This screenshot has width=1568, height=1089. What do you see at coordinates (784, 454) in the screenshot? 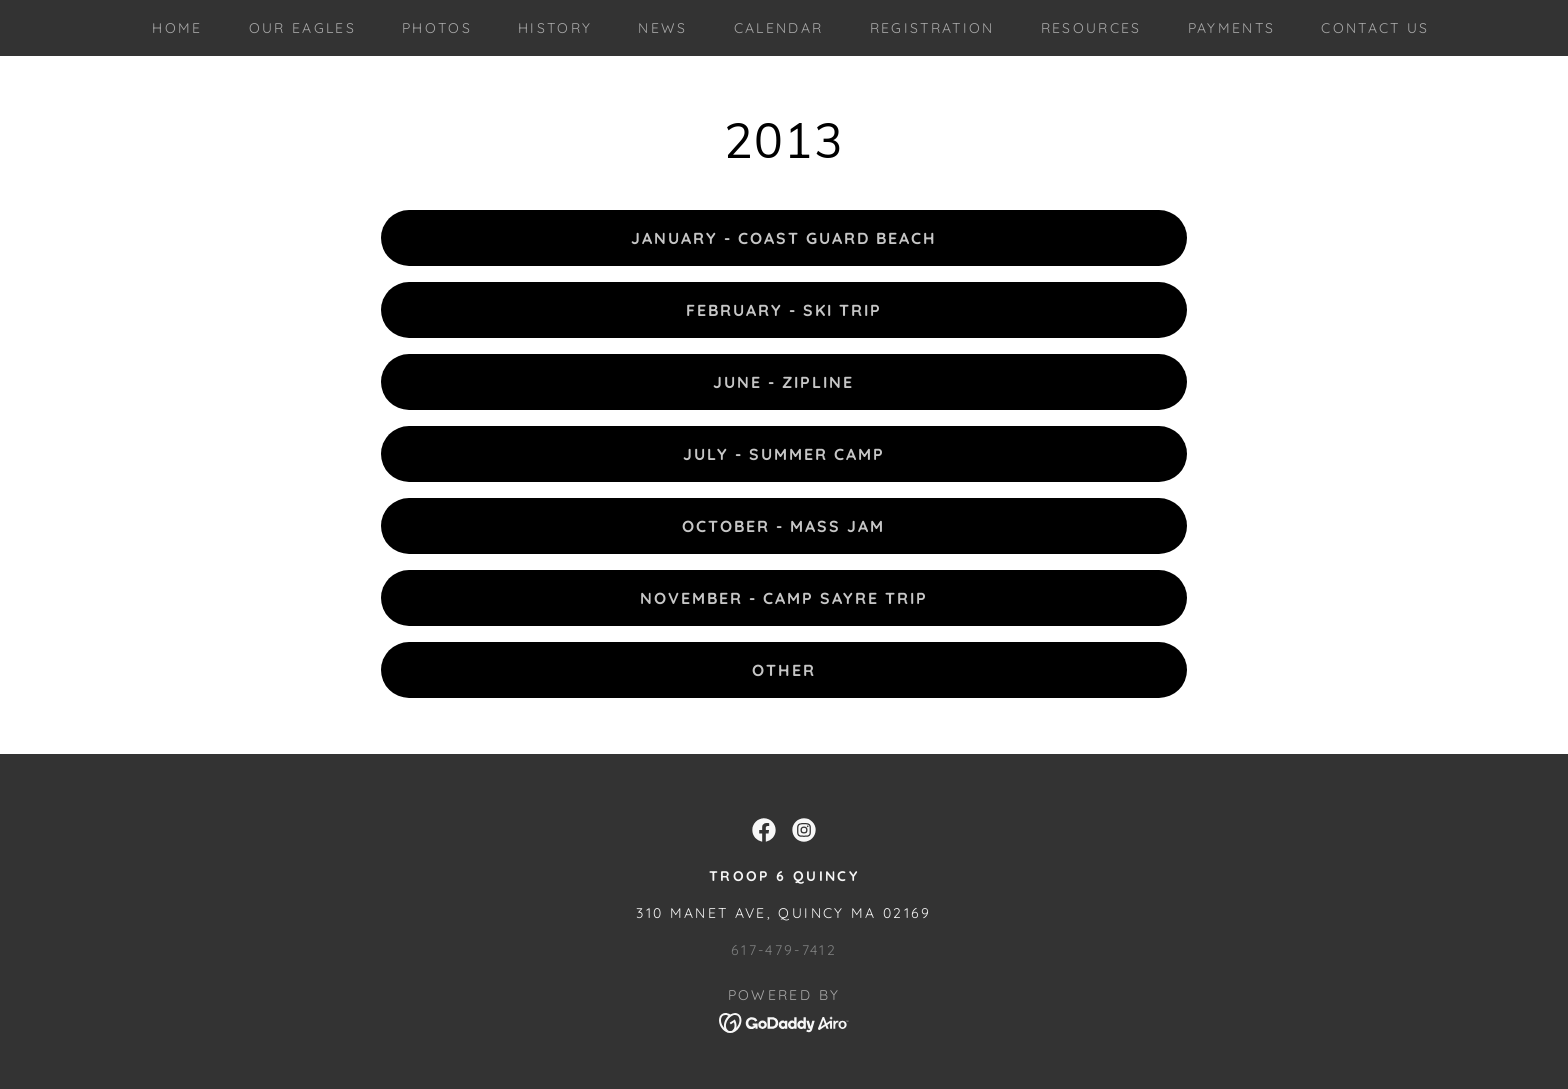
I see `July - Summer Camp` at bounding box center [784, 454].